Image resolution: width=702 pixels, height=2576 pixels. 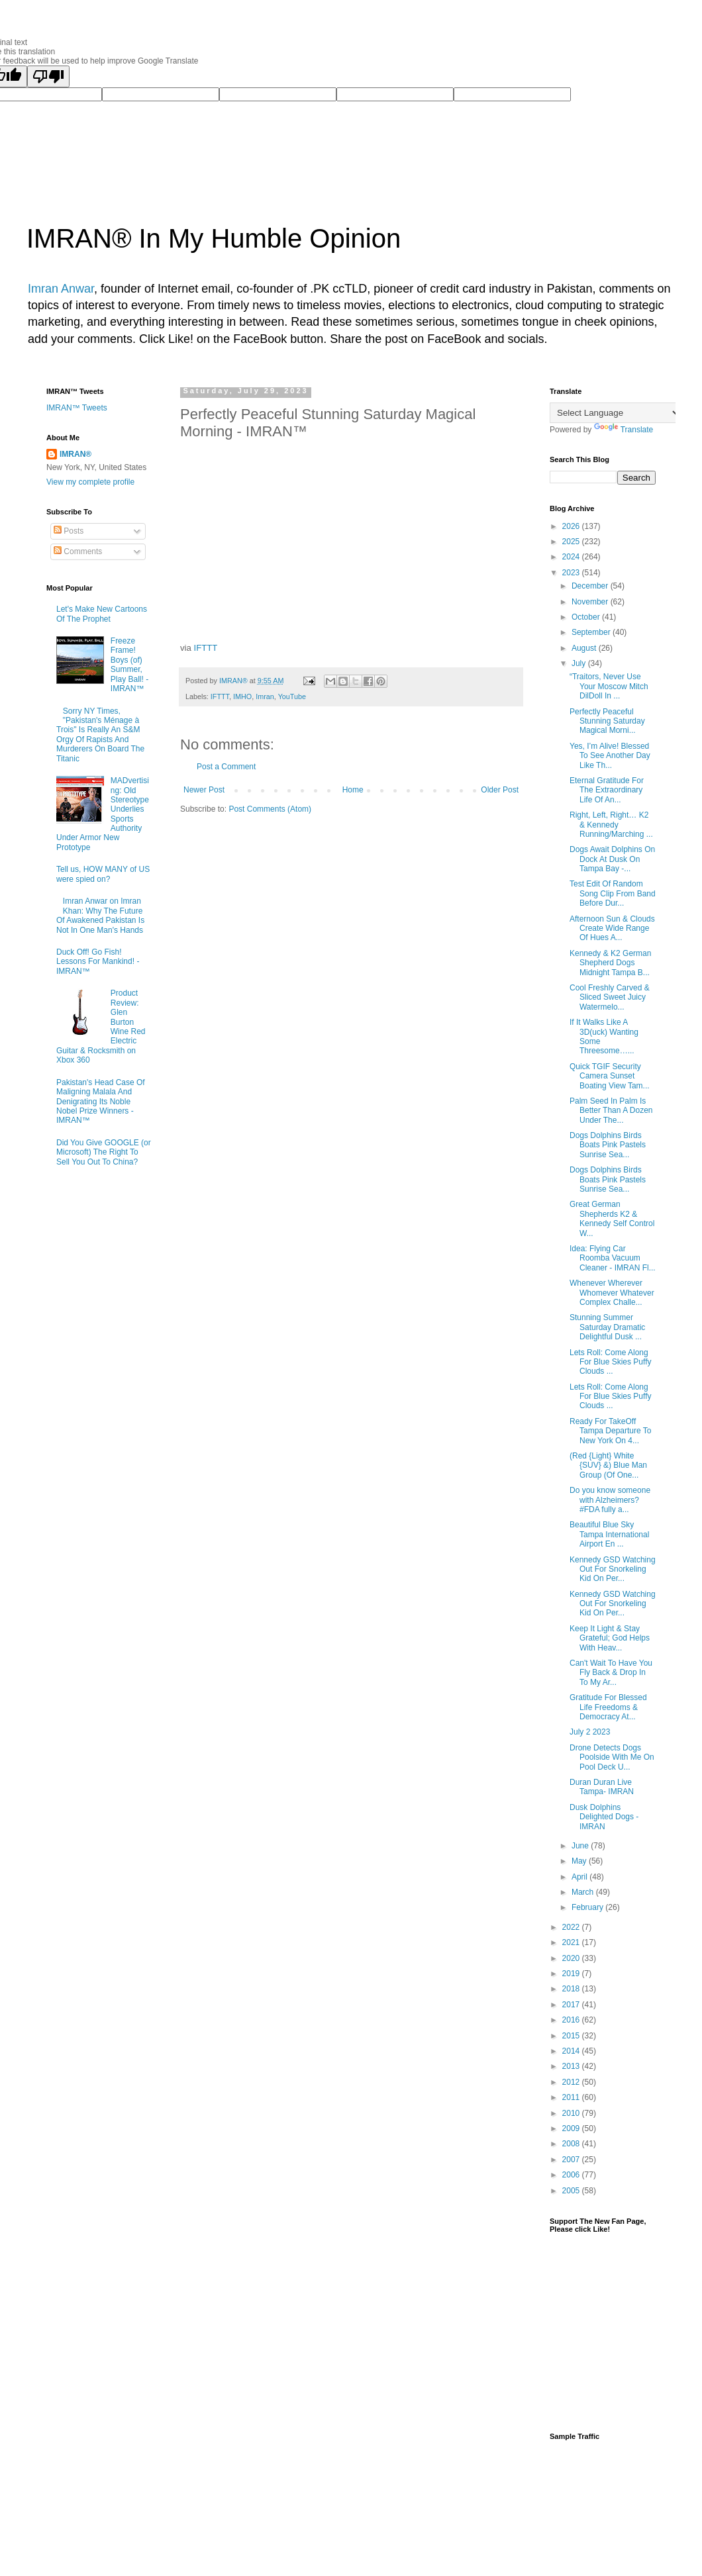 What do you see at coordinates (607, 1327) in the screenshot?
I see `Stunning Summer Saturday Dramatic Delightful Dusk ...` at bounding box center [607, 1327].